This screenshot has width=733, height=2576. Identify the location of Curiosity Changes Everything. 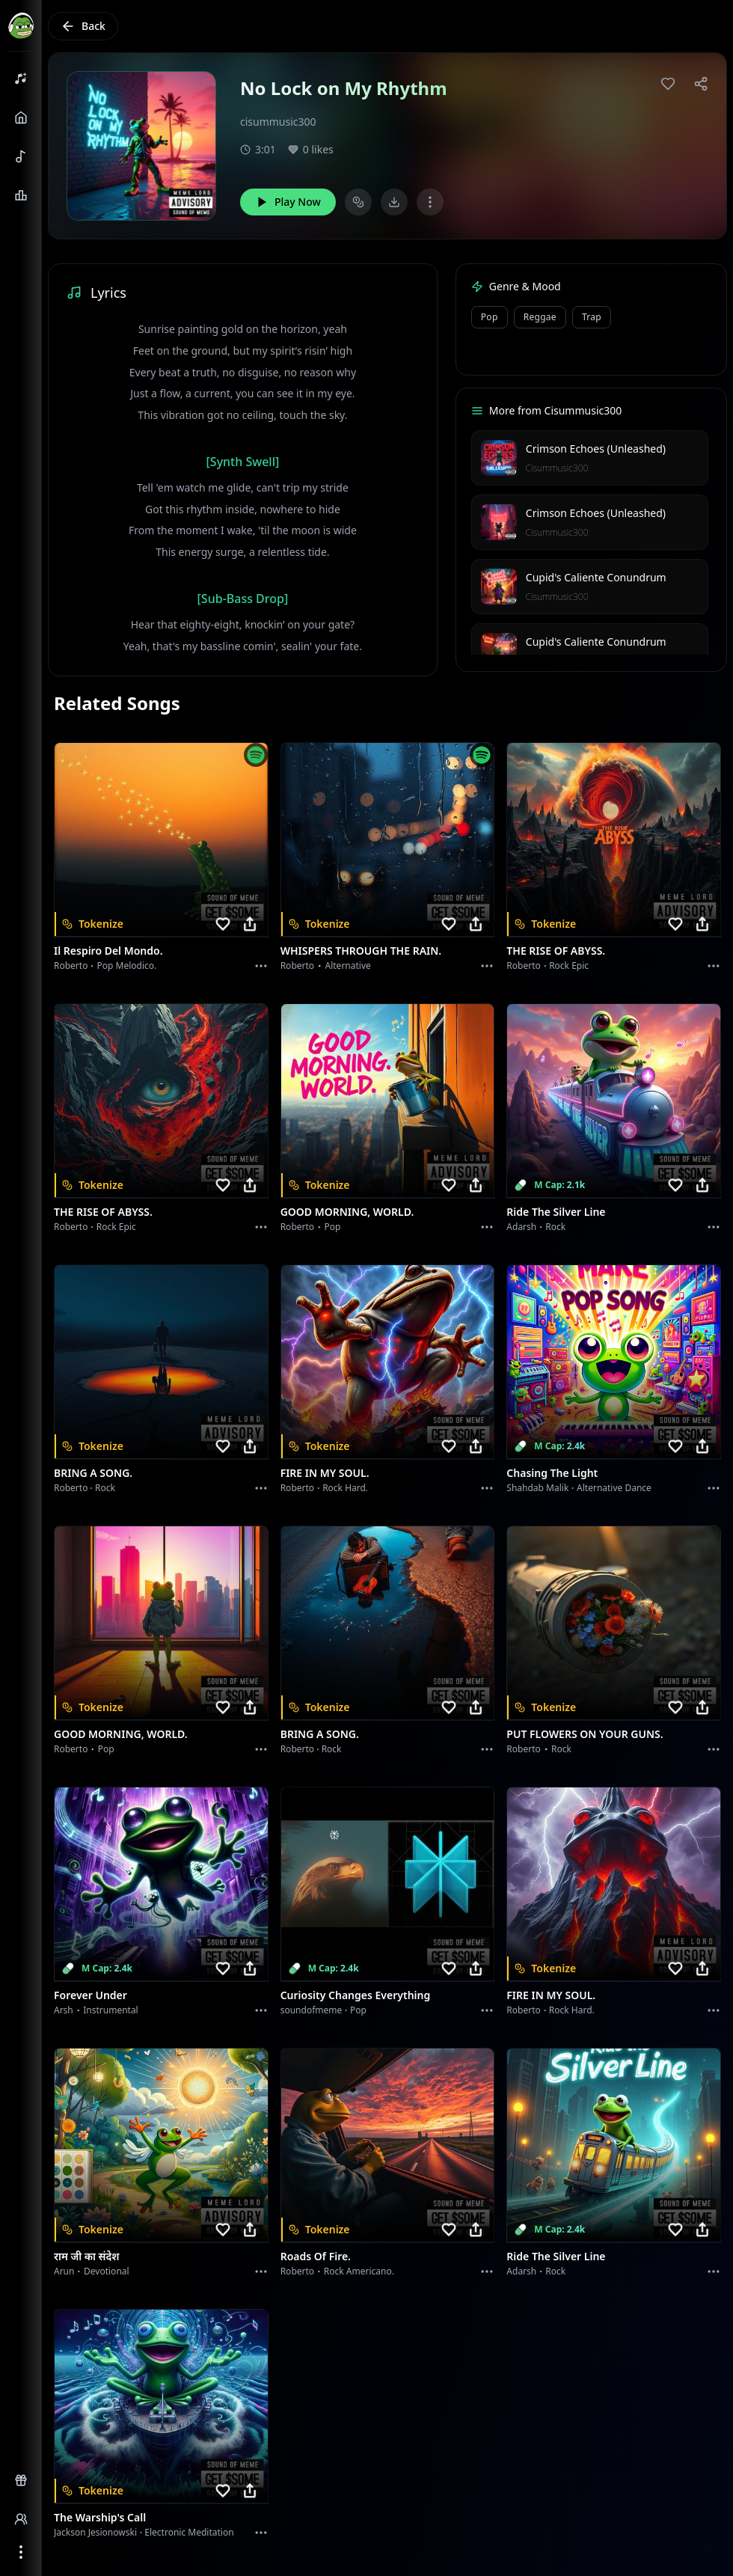
(355, 1995).